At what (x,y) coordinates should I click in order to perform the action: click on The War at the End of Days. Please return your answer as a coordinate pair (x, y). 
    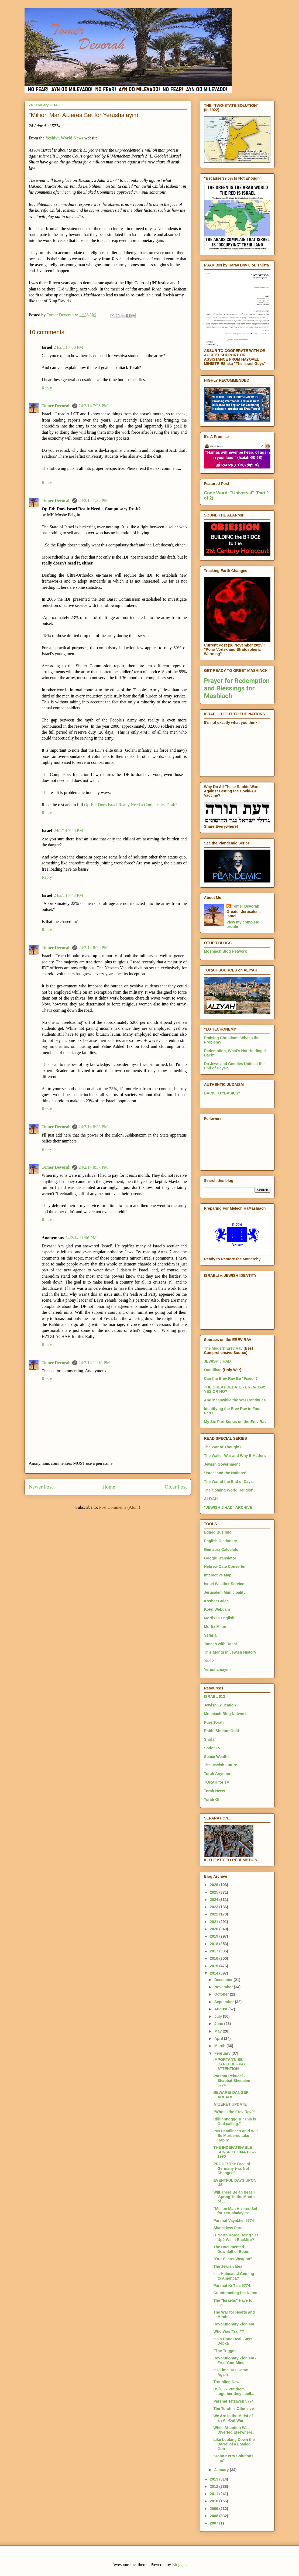
    Looking at the image, I should click on (228, 1481).